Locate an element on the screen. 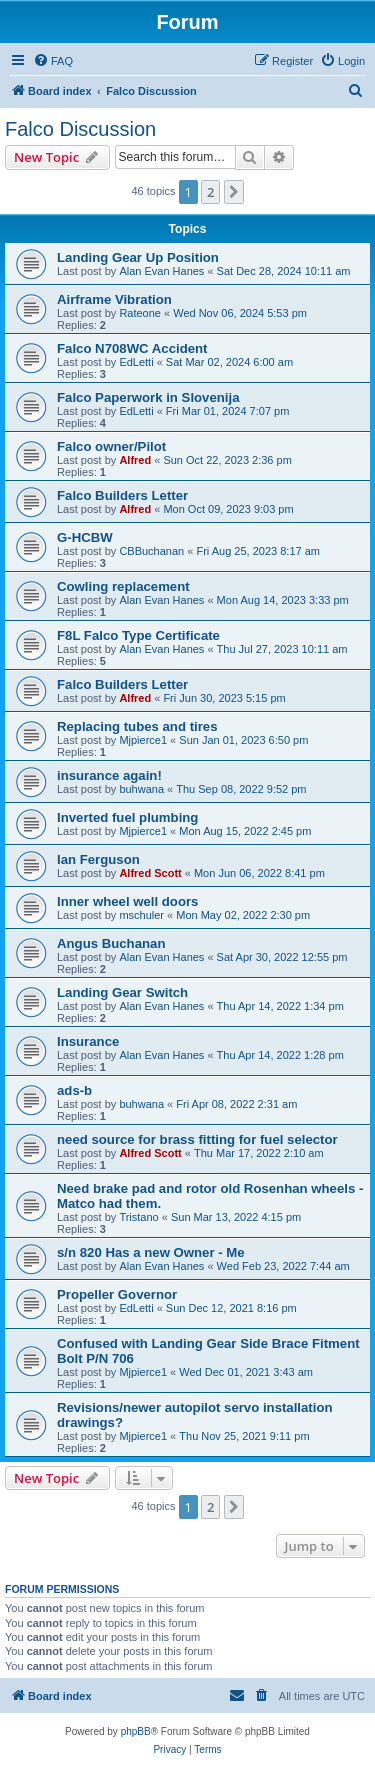 The height and width of the screenshot is (1769, 375). 2 [button] is located at coordinates (210, 192).